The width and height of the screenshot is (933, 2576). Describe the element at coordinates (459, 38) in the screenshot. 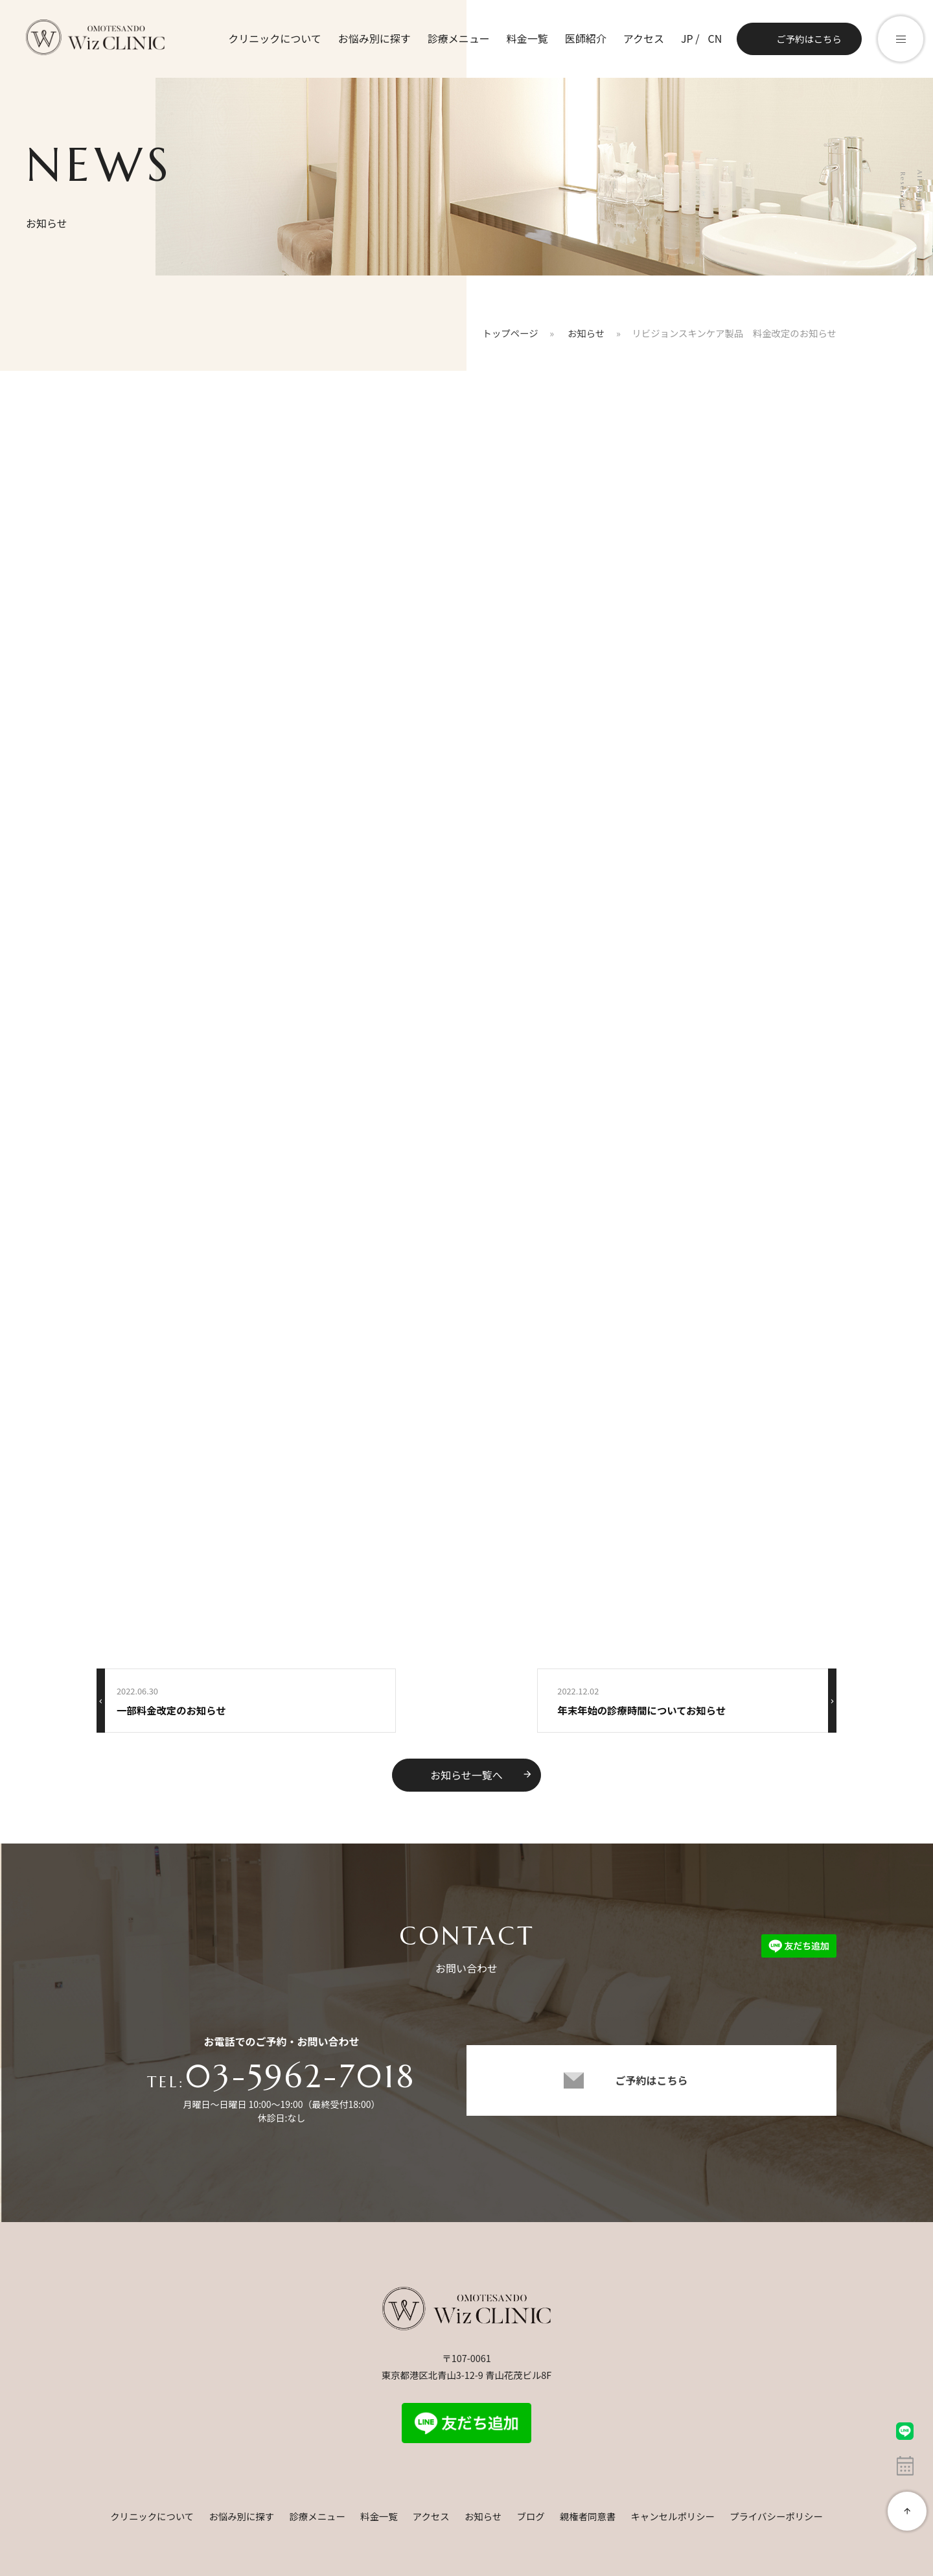

I see `診療メニュー` at that location.